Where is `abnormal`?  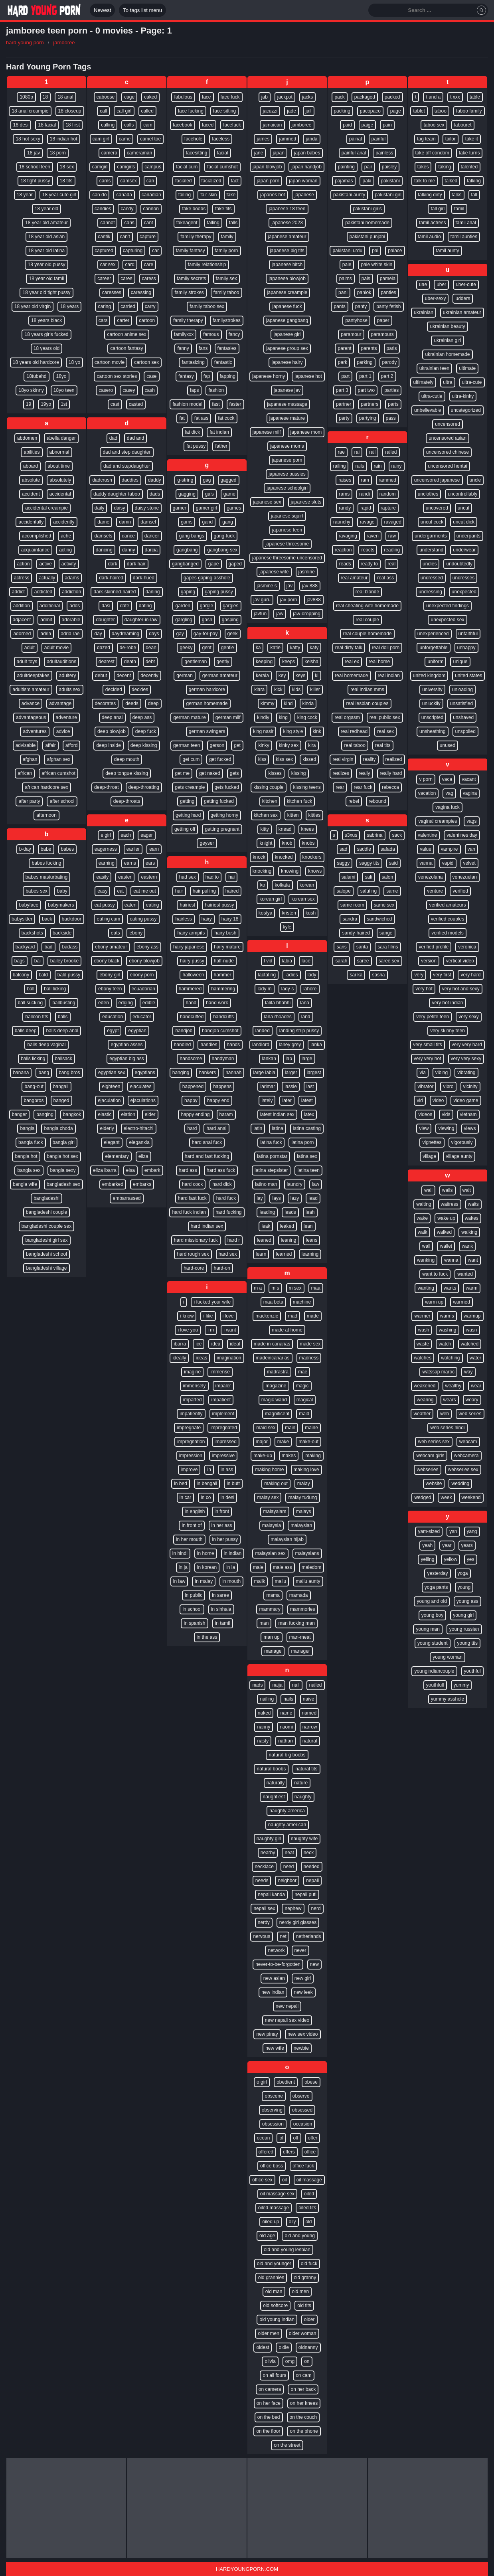 abnormal is located at coordinates (59, 452).